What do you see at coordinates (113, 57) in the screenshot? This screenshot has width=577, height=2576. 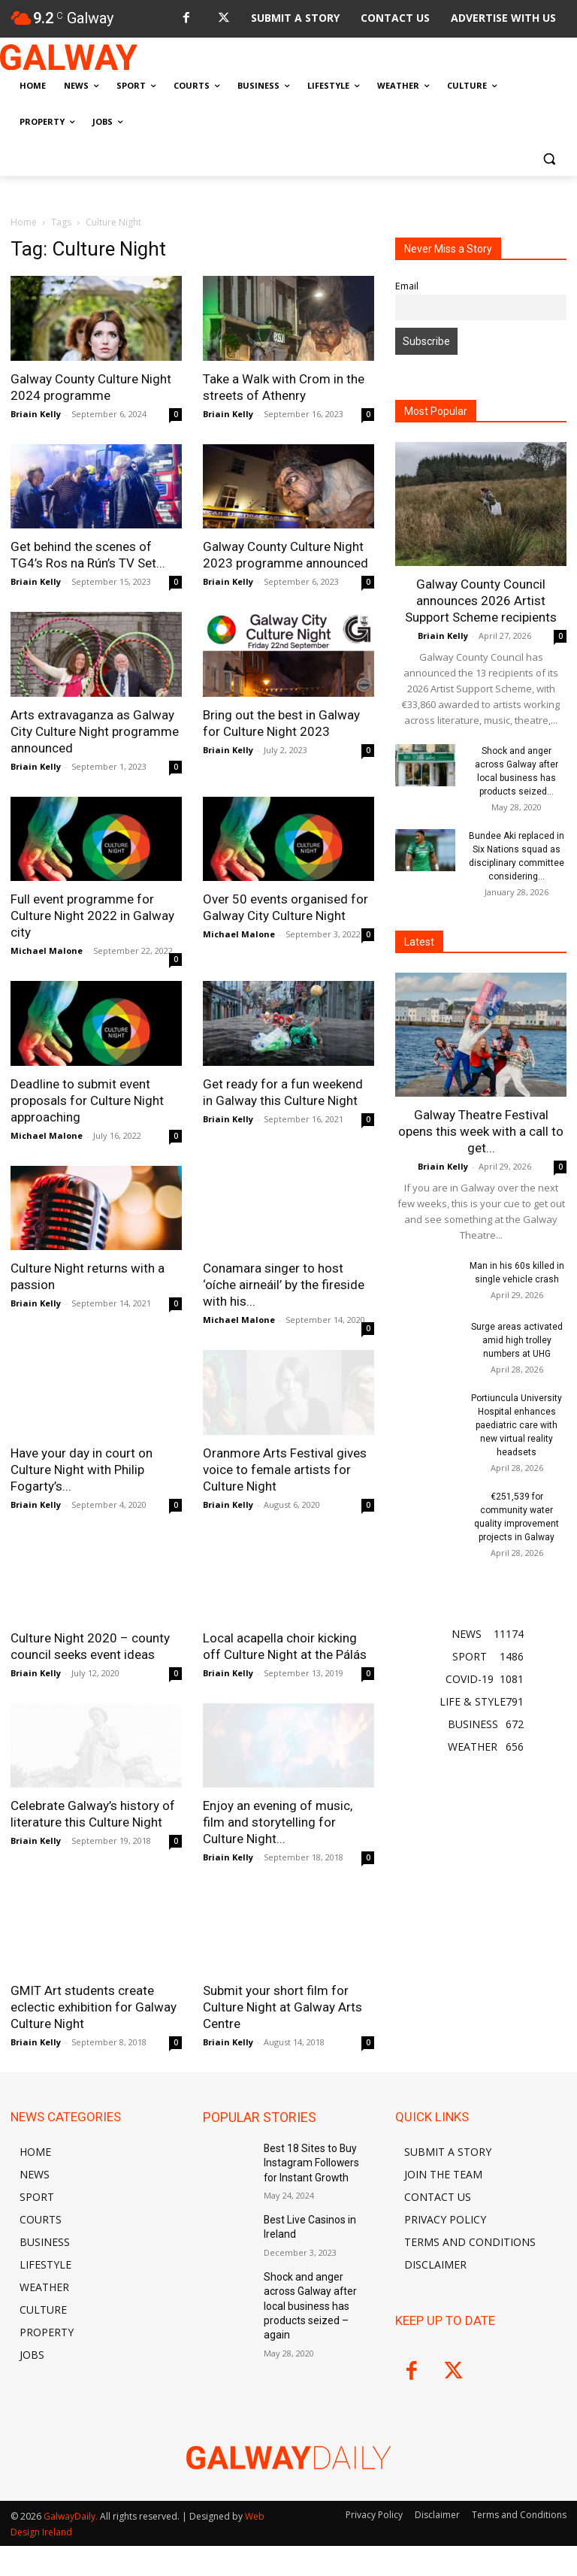 I see `[Logo]` at bounding box center [113, 57].